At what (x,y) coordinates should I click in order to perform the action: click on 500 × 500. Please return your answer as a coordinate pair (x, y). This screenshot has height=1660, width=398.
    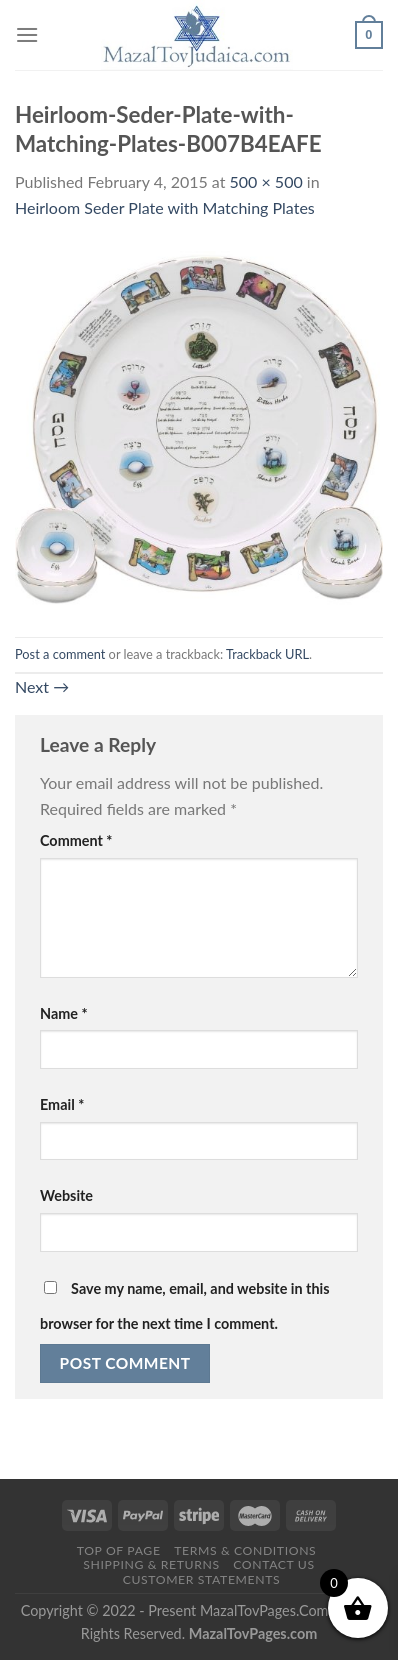
    Looking at the image, I should click on (266, 181).